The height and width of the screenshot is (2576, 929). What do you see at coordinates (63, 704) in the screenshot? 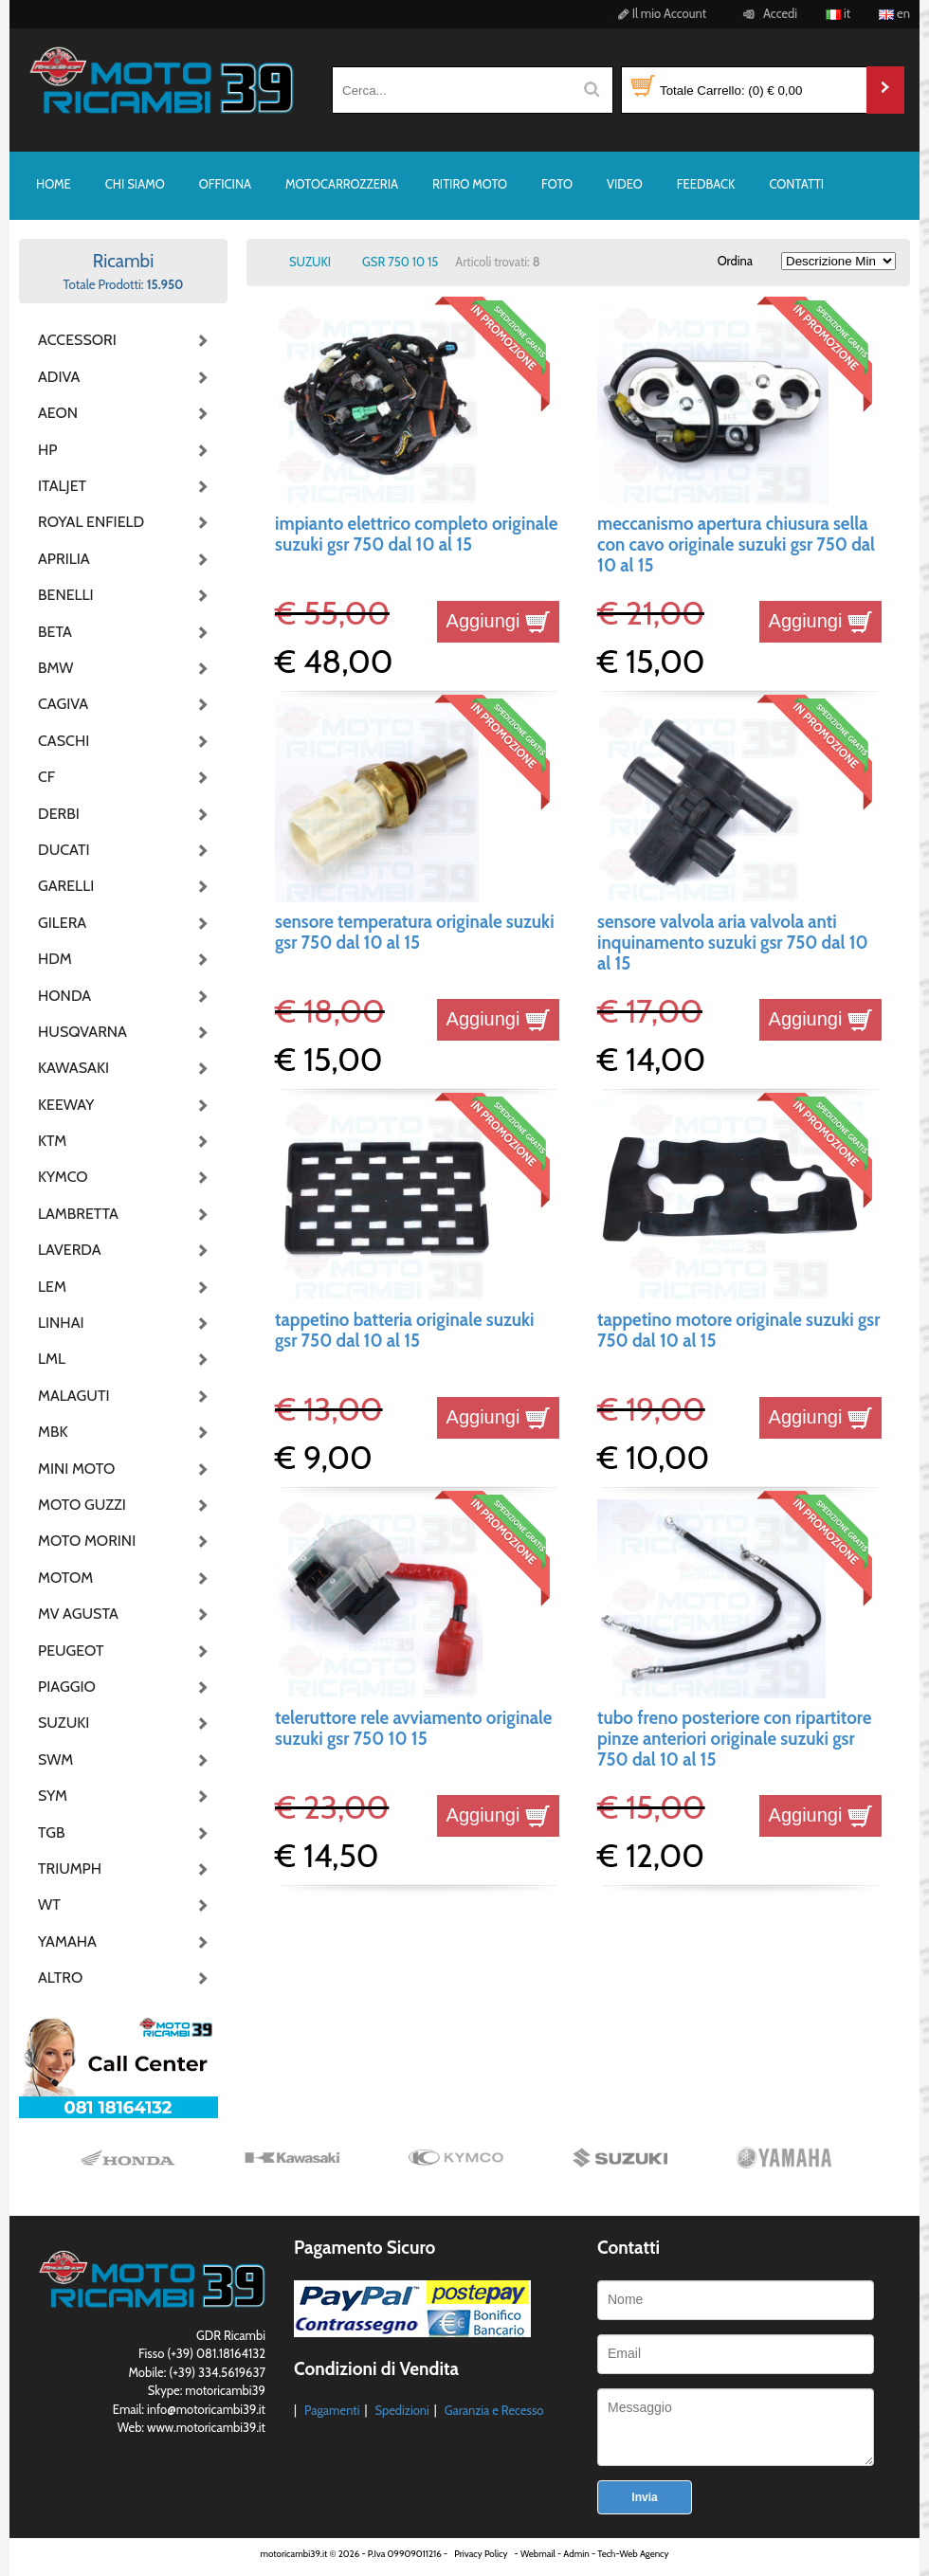
I see `CAGIVA` at bounding box center [63, 704].